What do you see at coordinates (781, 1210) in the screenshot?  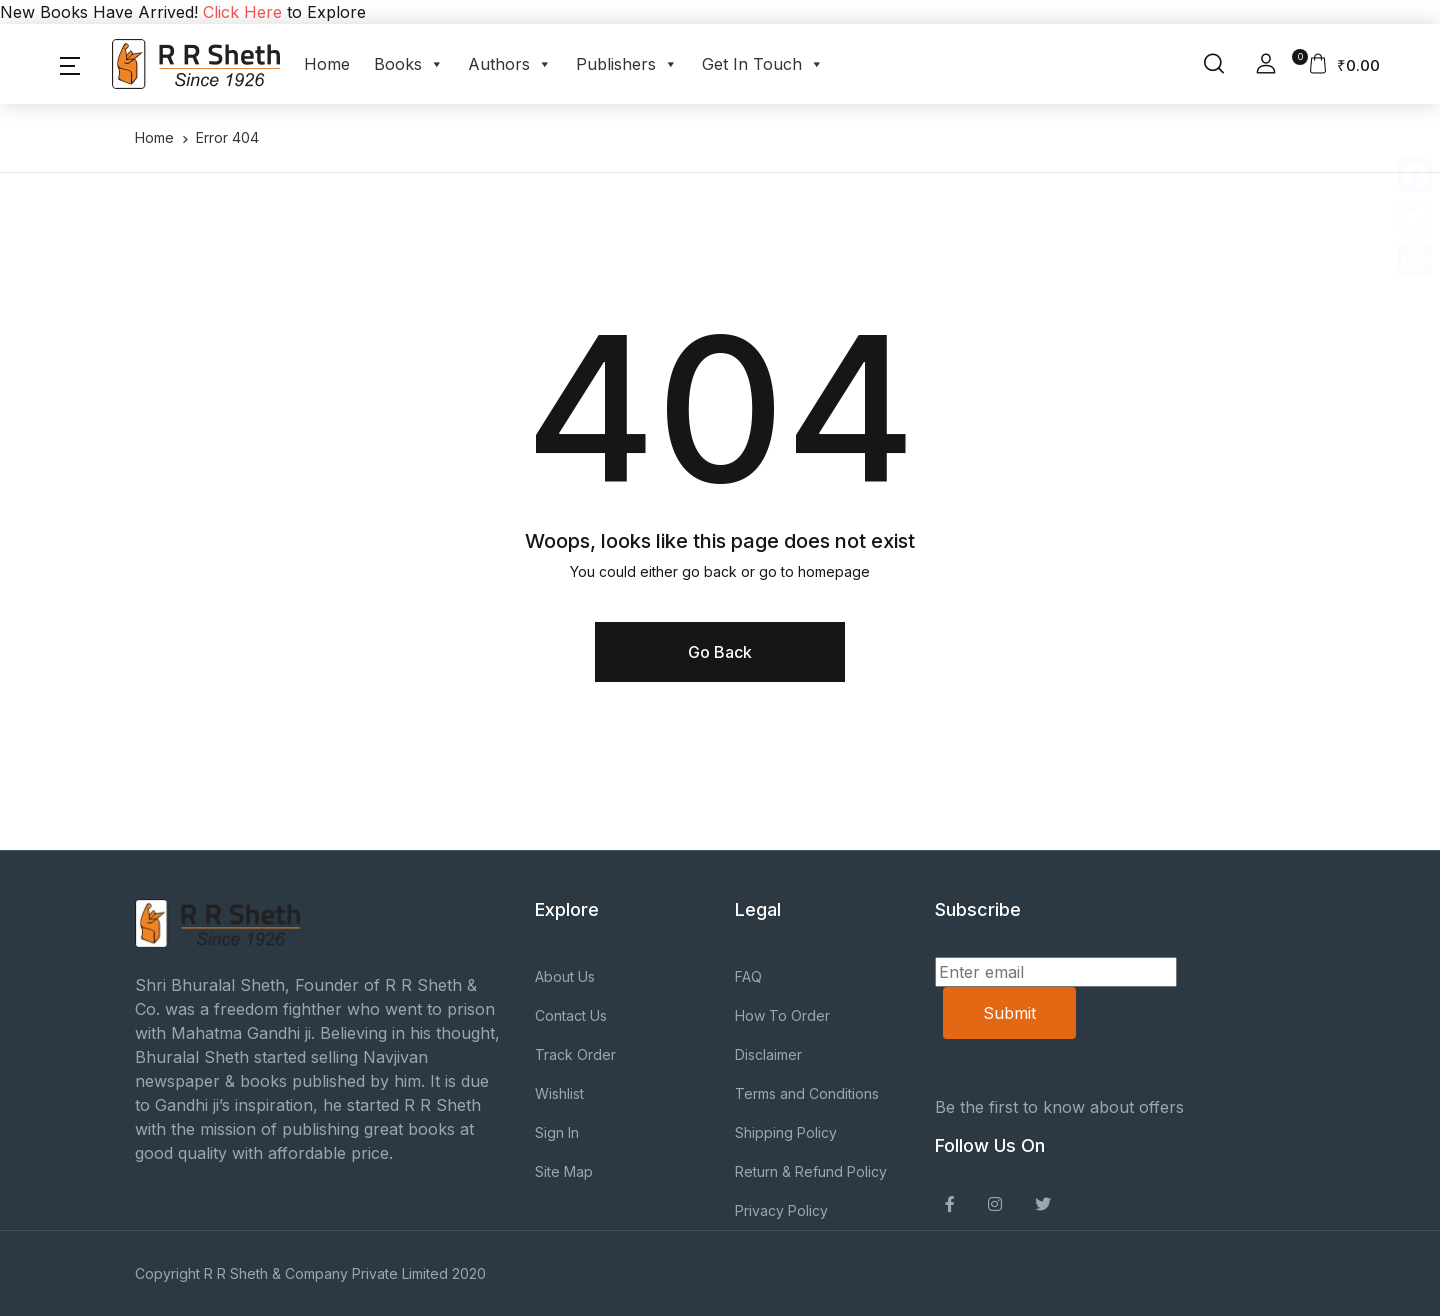 I see `Privacy Policy` at bounding box center [781, 1210].